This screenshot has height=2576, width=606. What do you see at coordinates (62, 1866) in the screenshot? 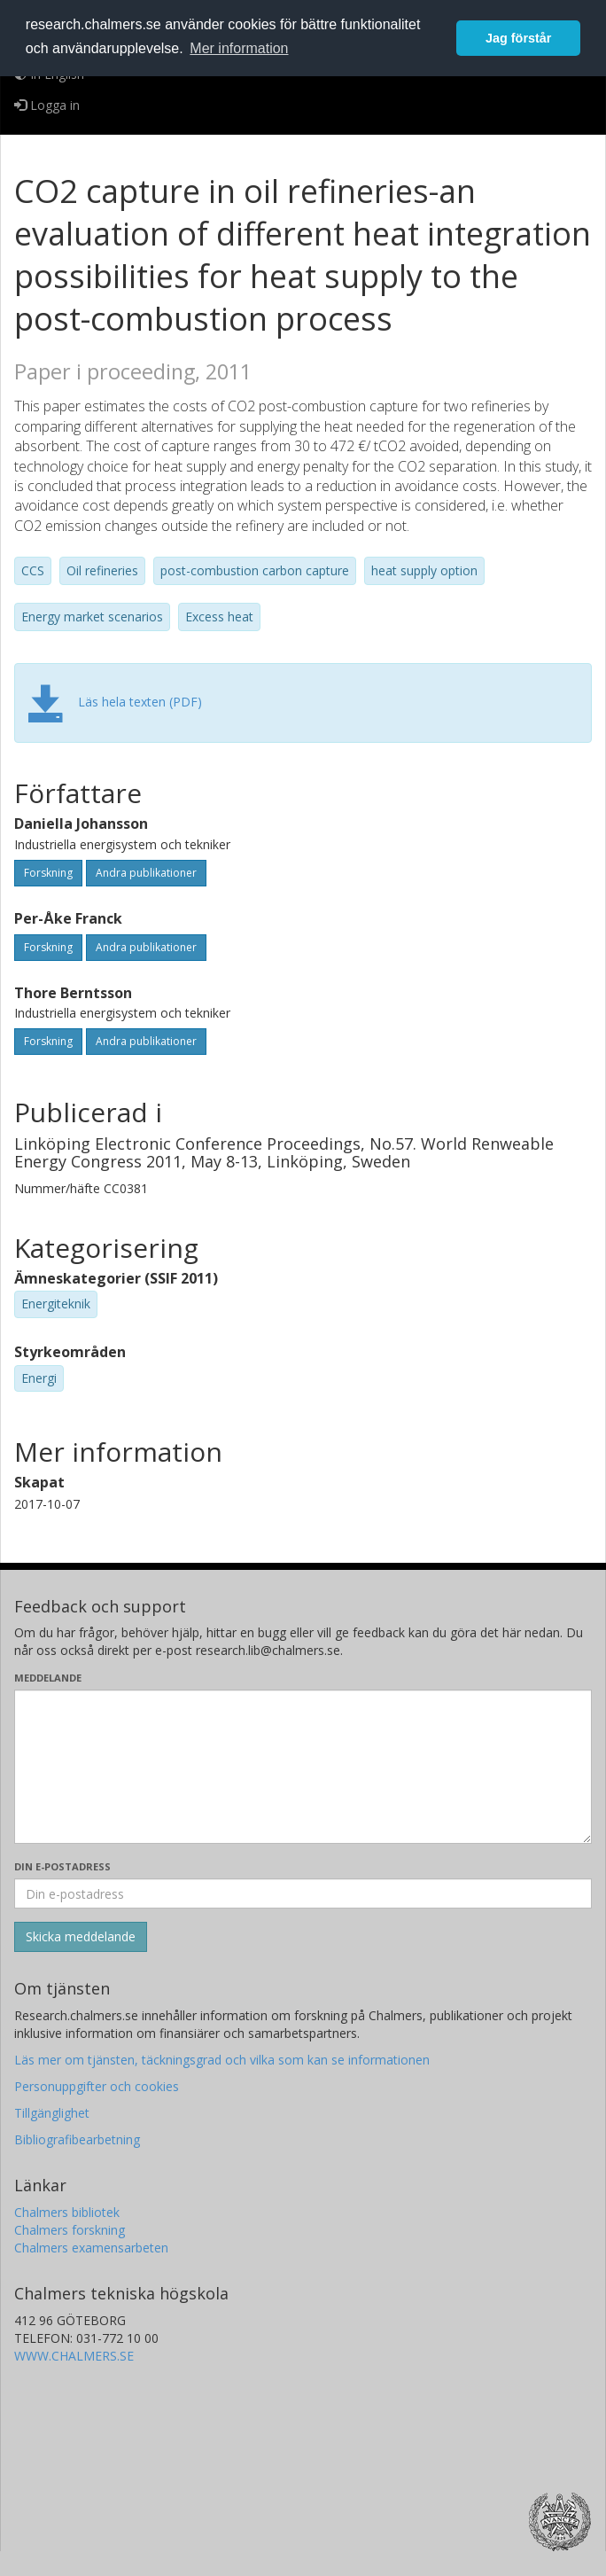
I see `Din e-postadress` at bounding box center [62, 1866].